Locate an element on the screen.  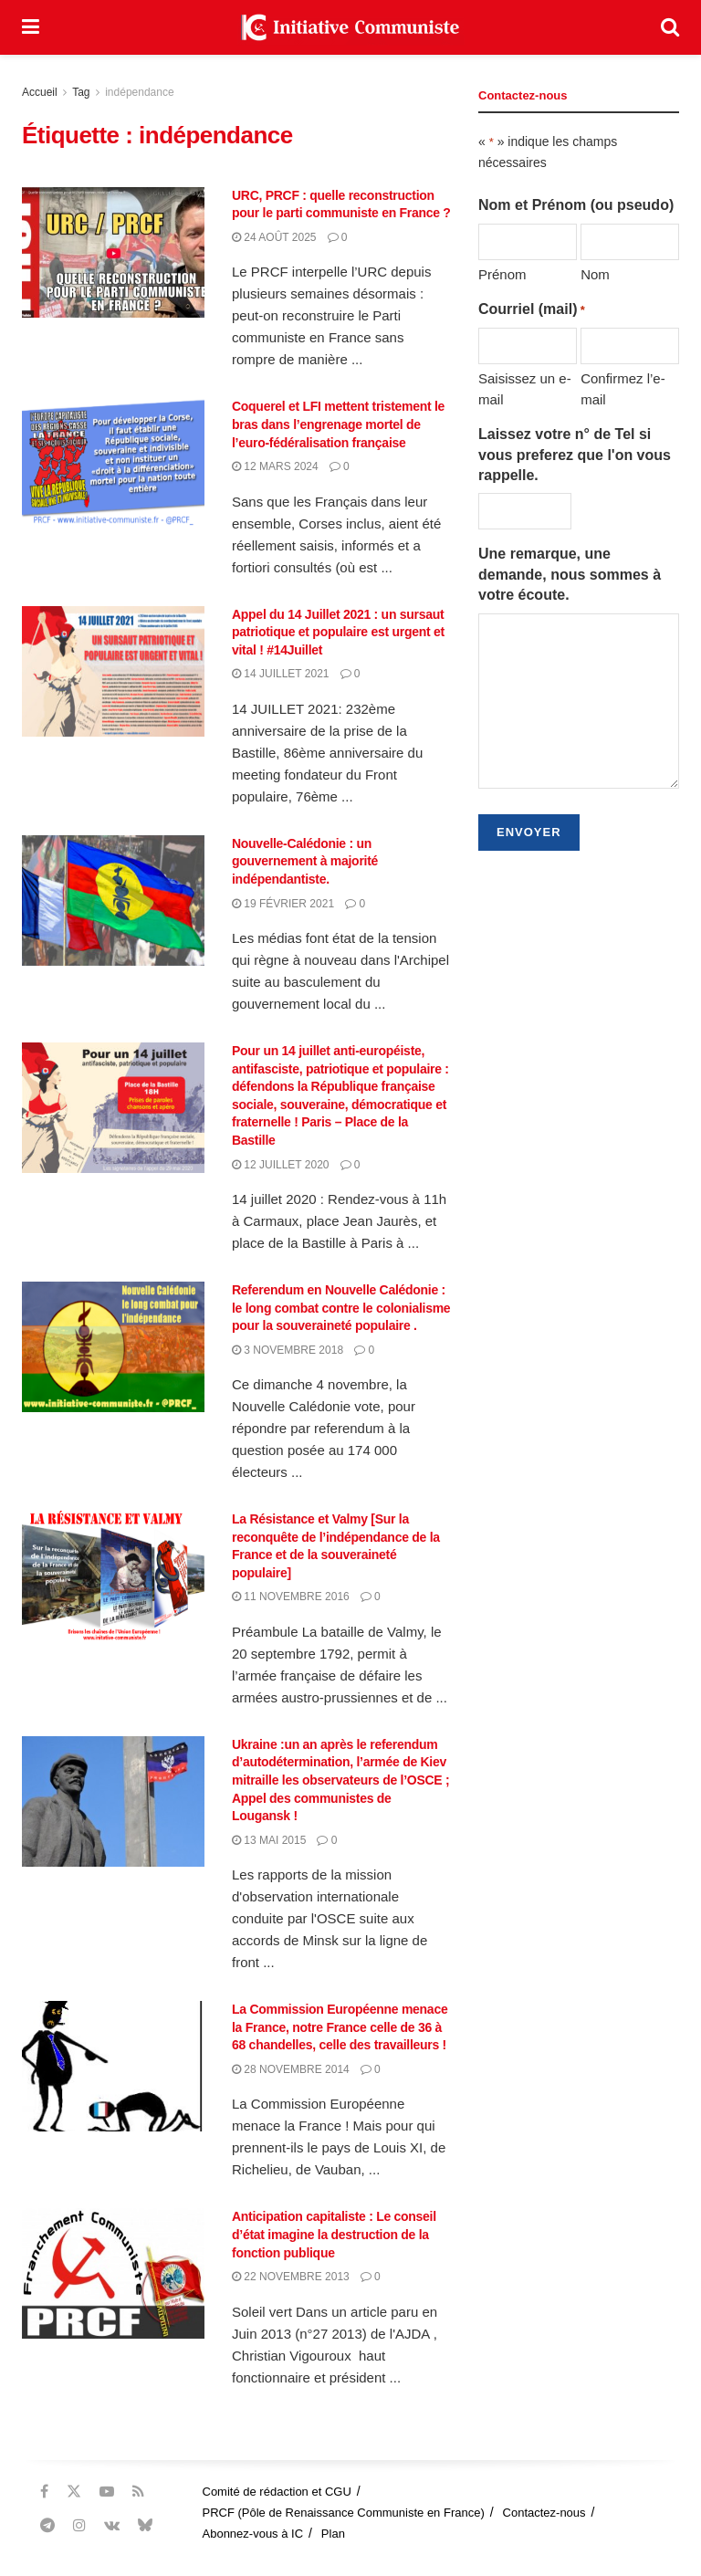
[Find us on Twitter] is located at coordinates (74, 2491).